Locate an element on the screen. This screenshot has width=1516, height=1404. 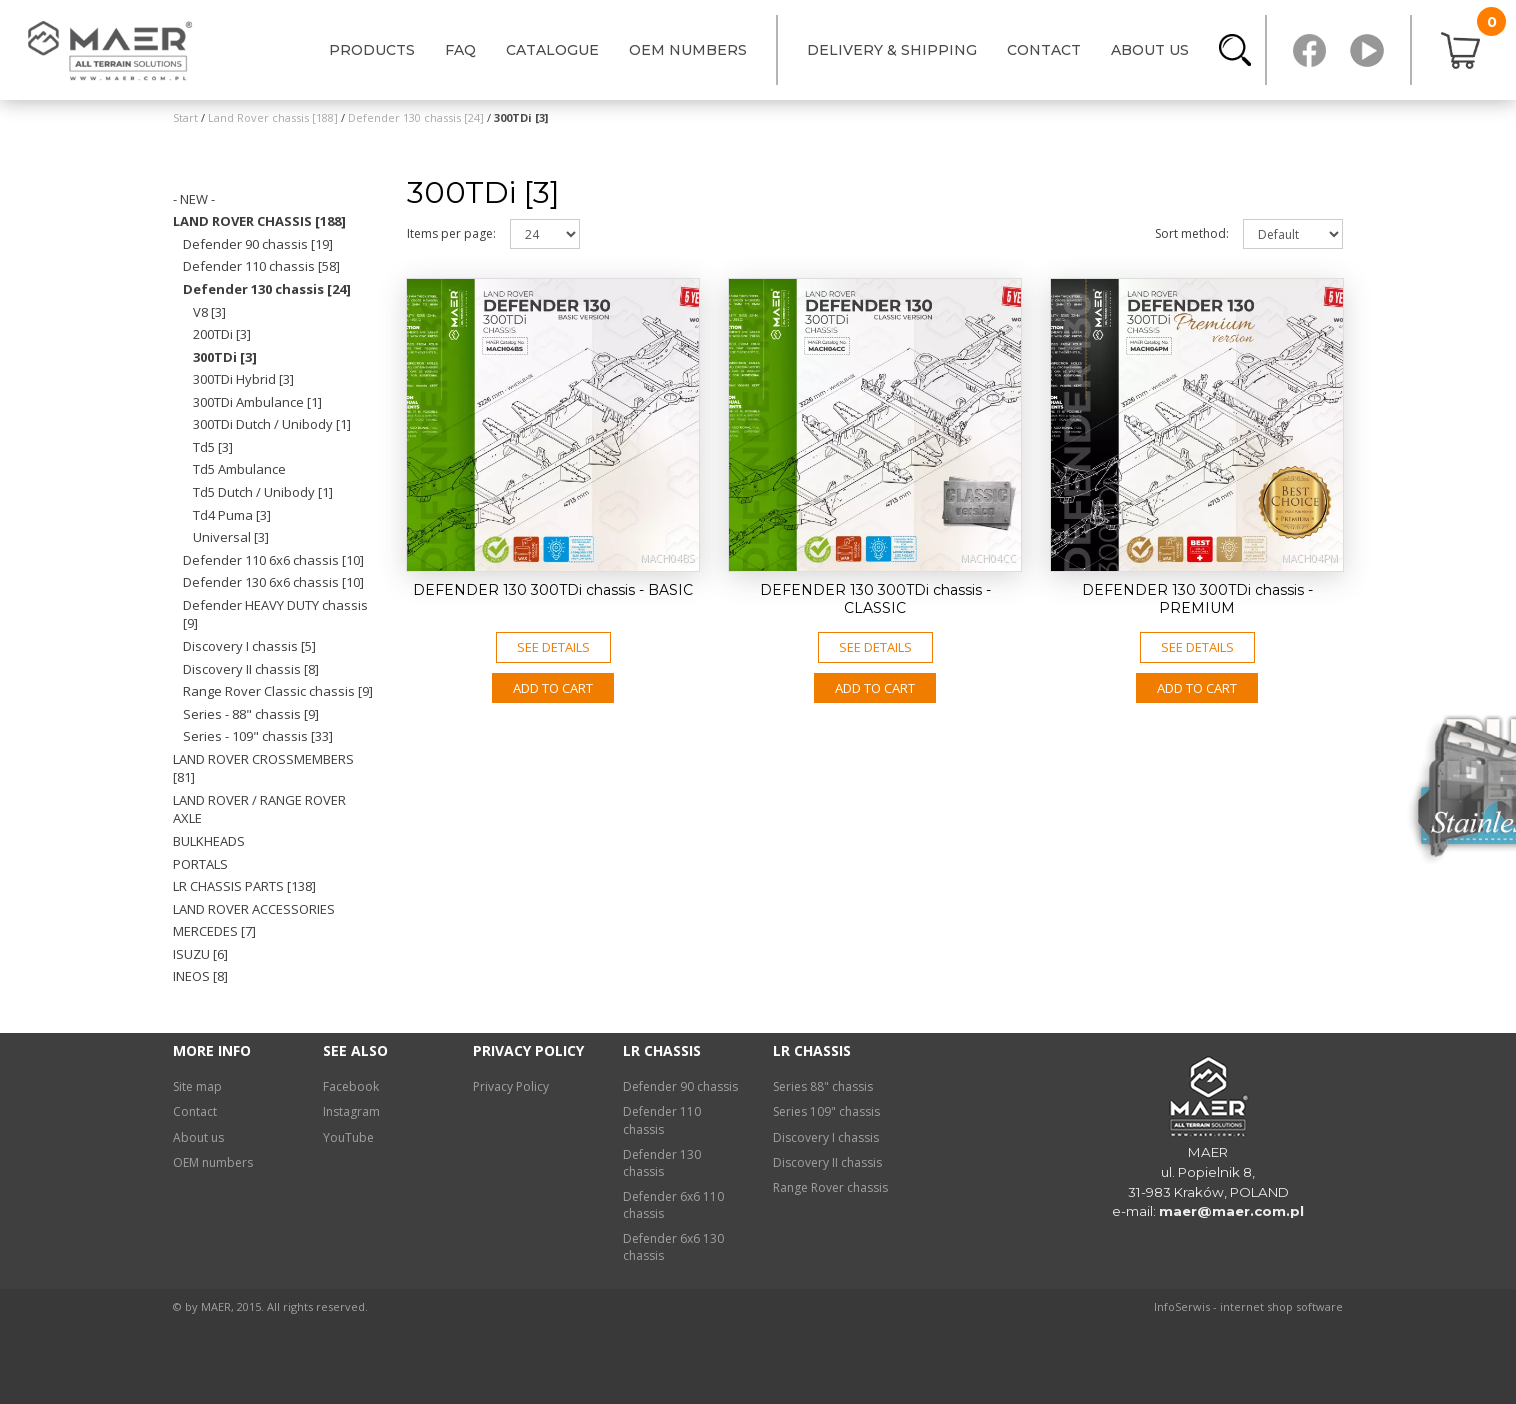
300TDi [3] is located at coordinates (225, 357).